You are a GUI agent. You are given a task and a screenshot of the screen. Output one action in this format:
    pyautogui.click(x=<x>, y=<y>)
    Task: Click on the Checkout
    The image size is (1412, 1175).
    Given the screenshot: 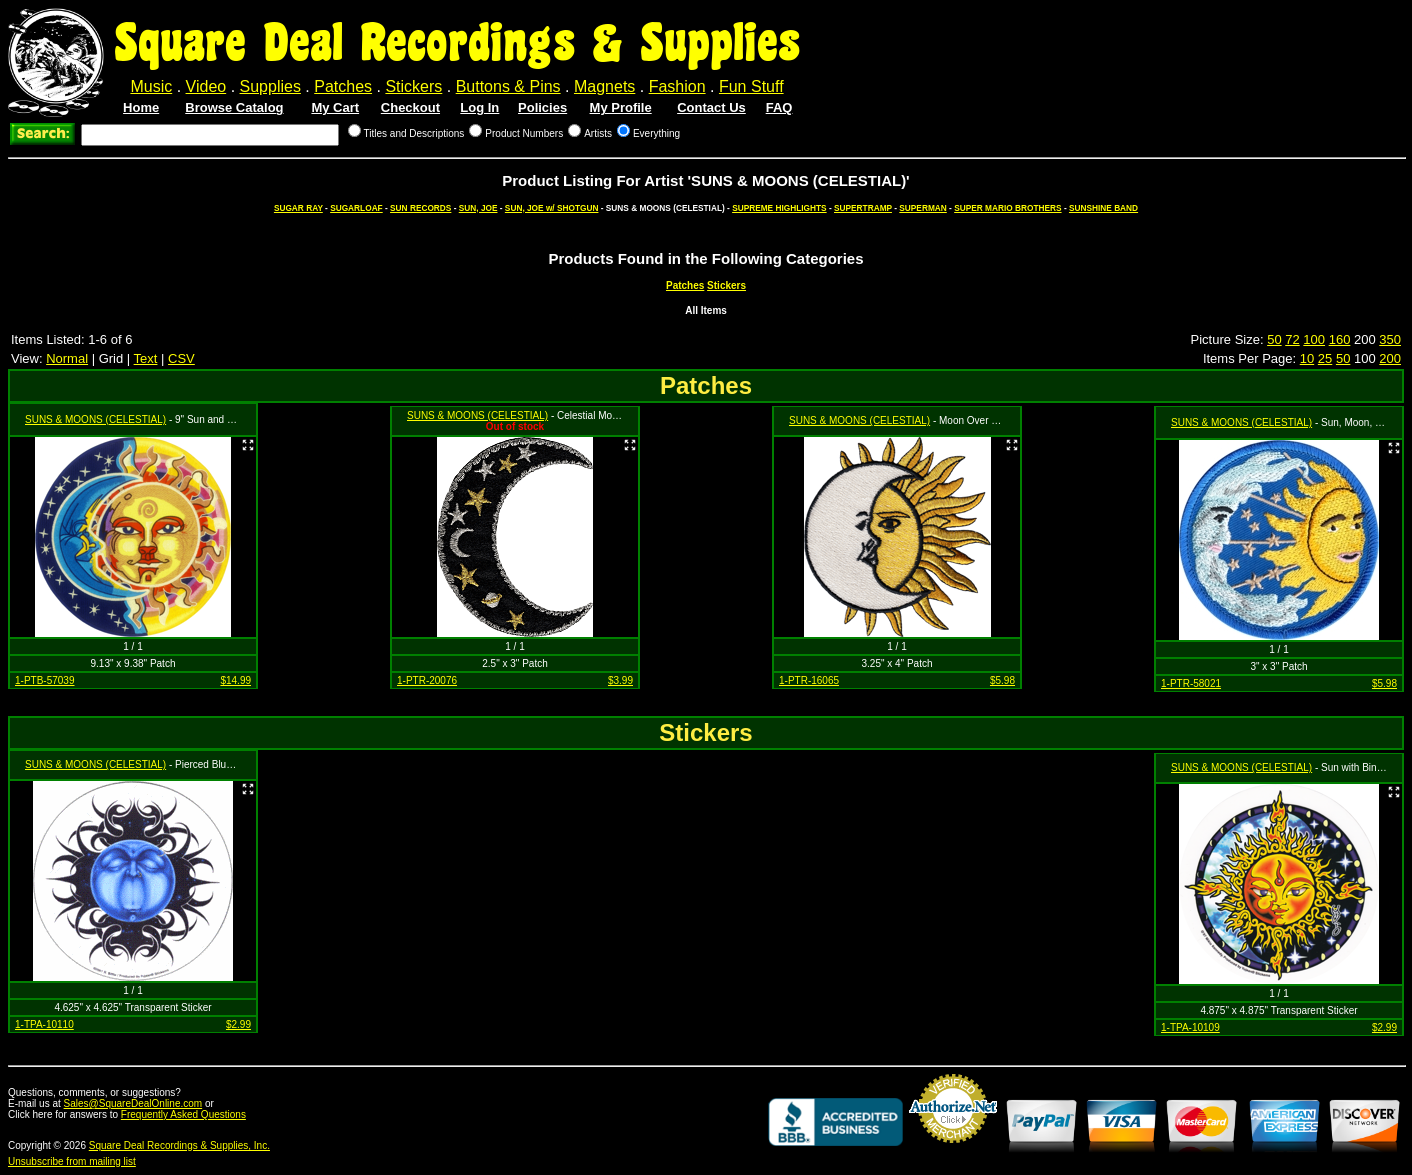 What is the action you would take?
    pyautogui.click(x=410, y=107)
    